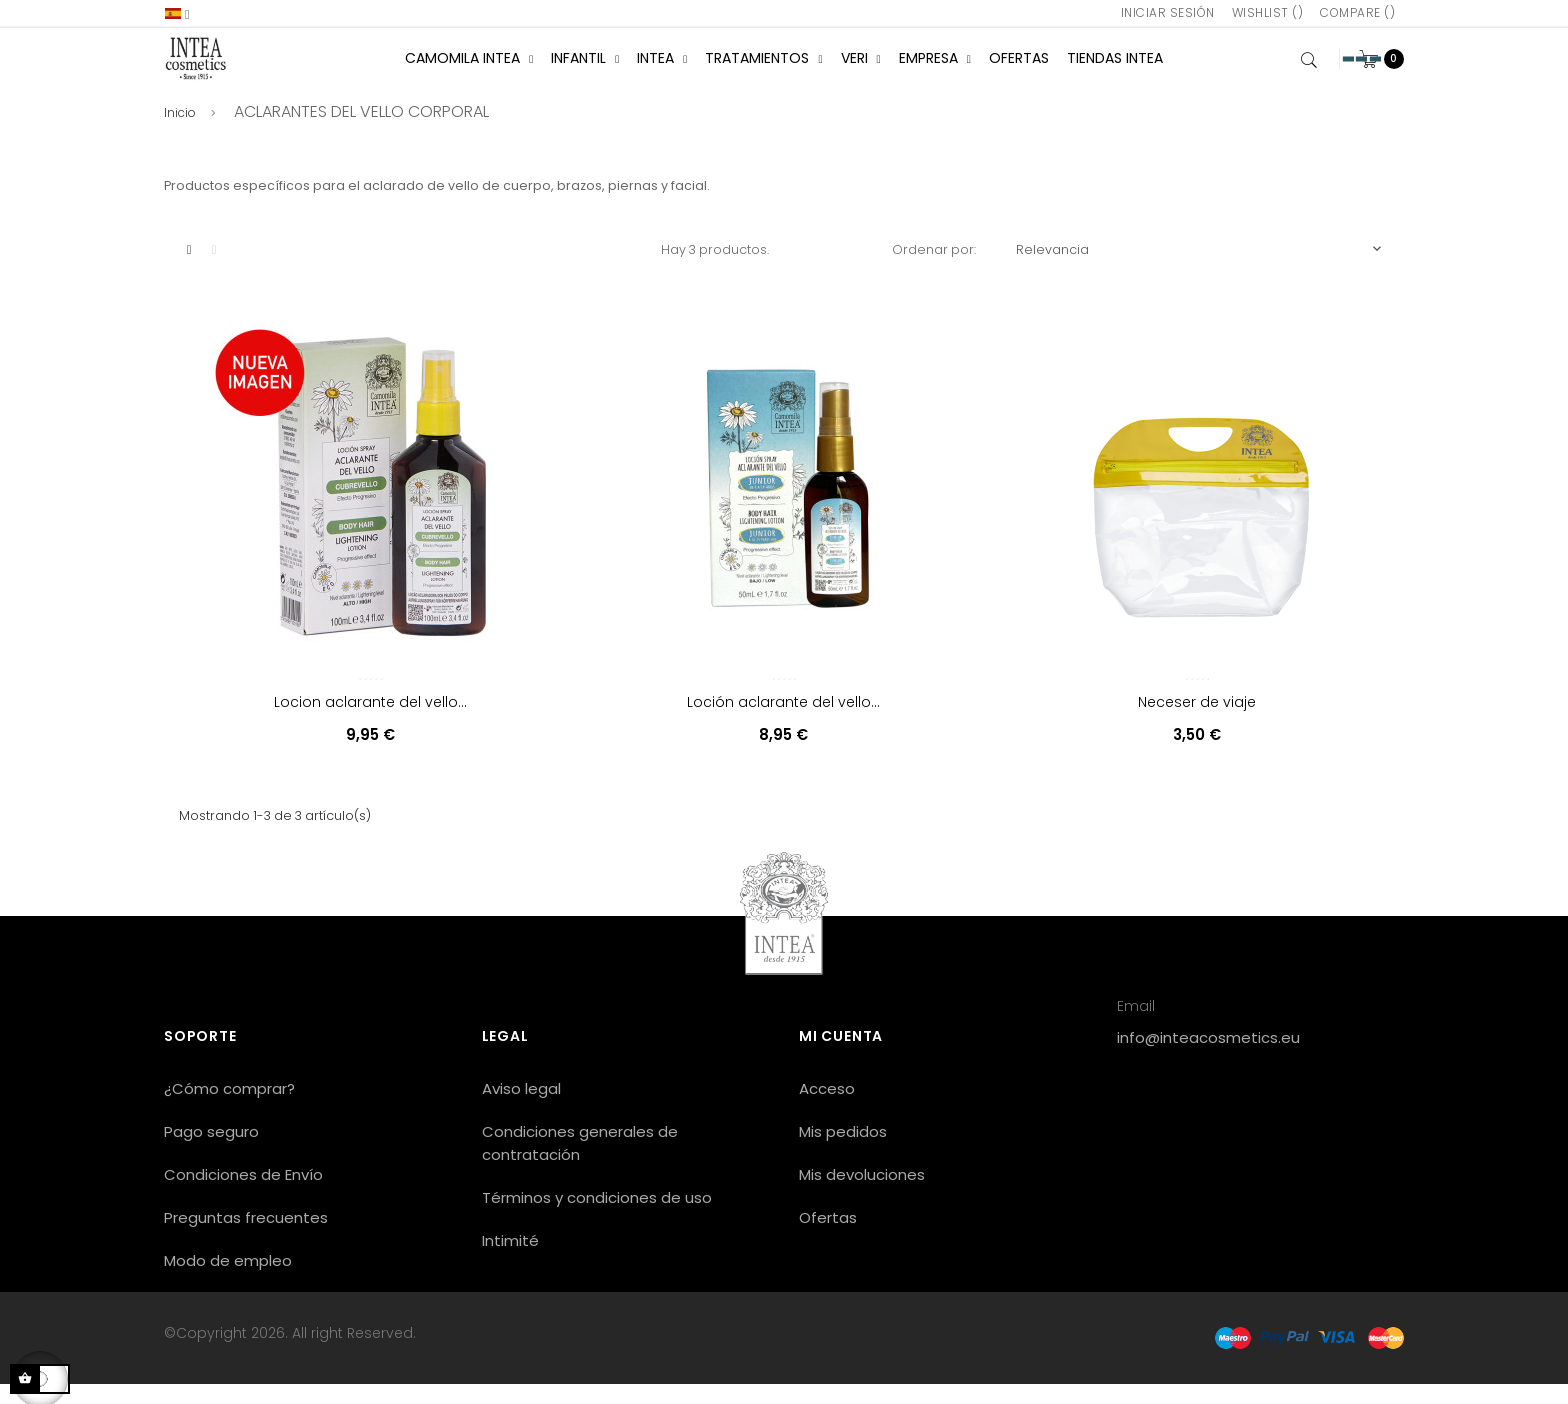 The width and height of the screenshot is (1568, 1404). Describe the element at coordinates (246, 1237) in the screenshot. I see `Preguntas frecuentes` at that location.